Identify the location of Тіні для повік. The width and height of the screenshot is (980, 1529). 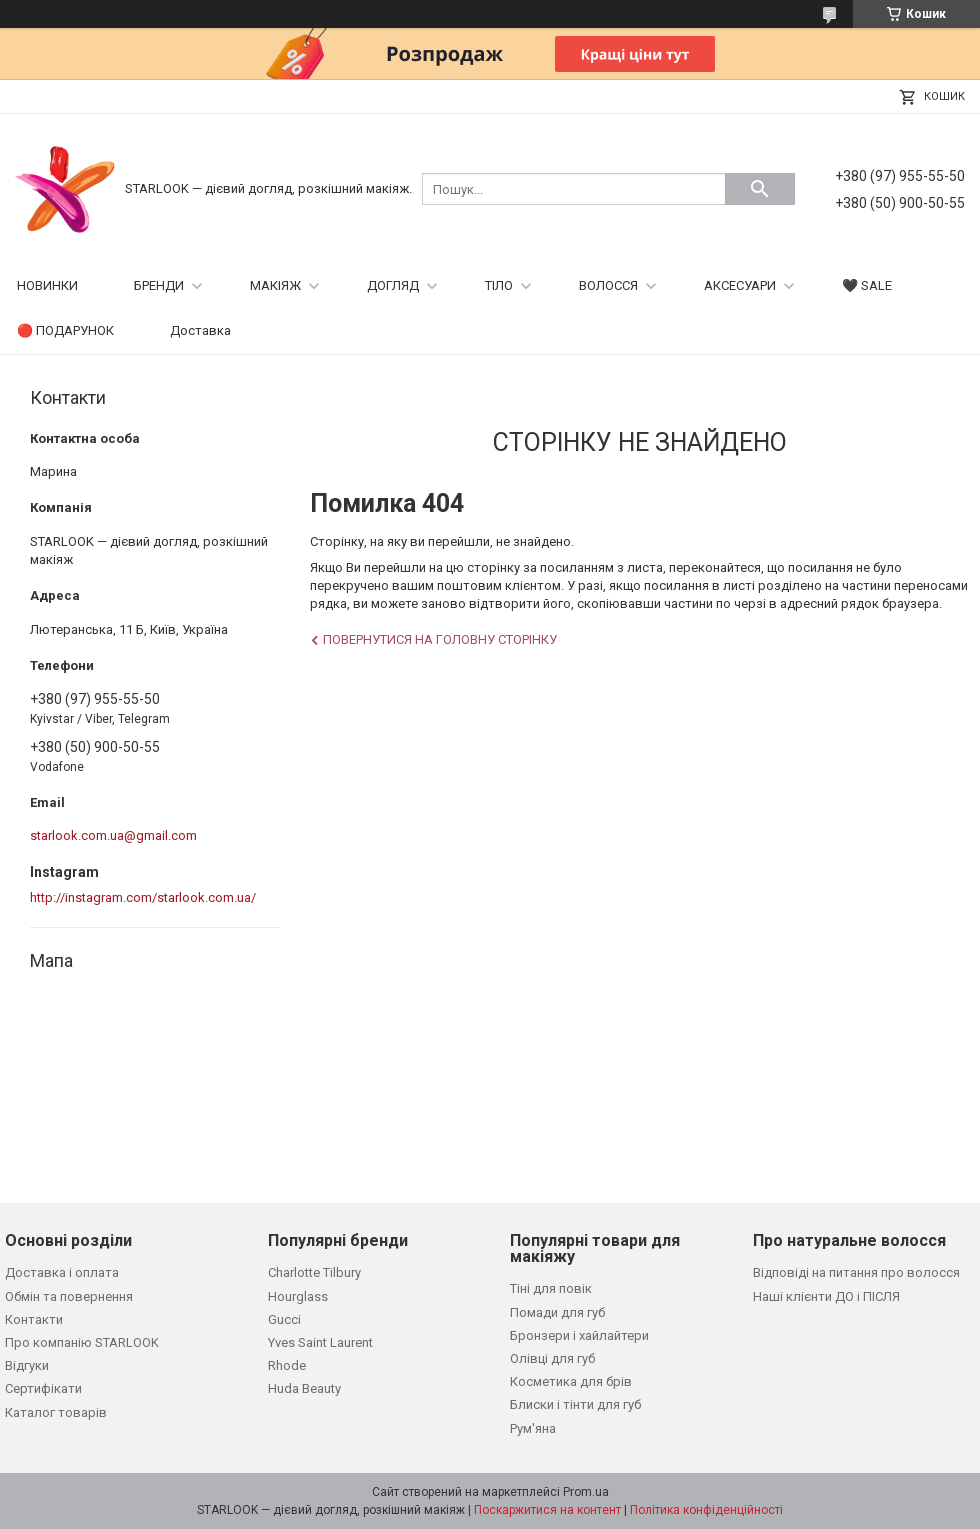
(551, 1288).